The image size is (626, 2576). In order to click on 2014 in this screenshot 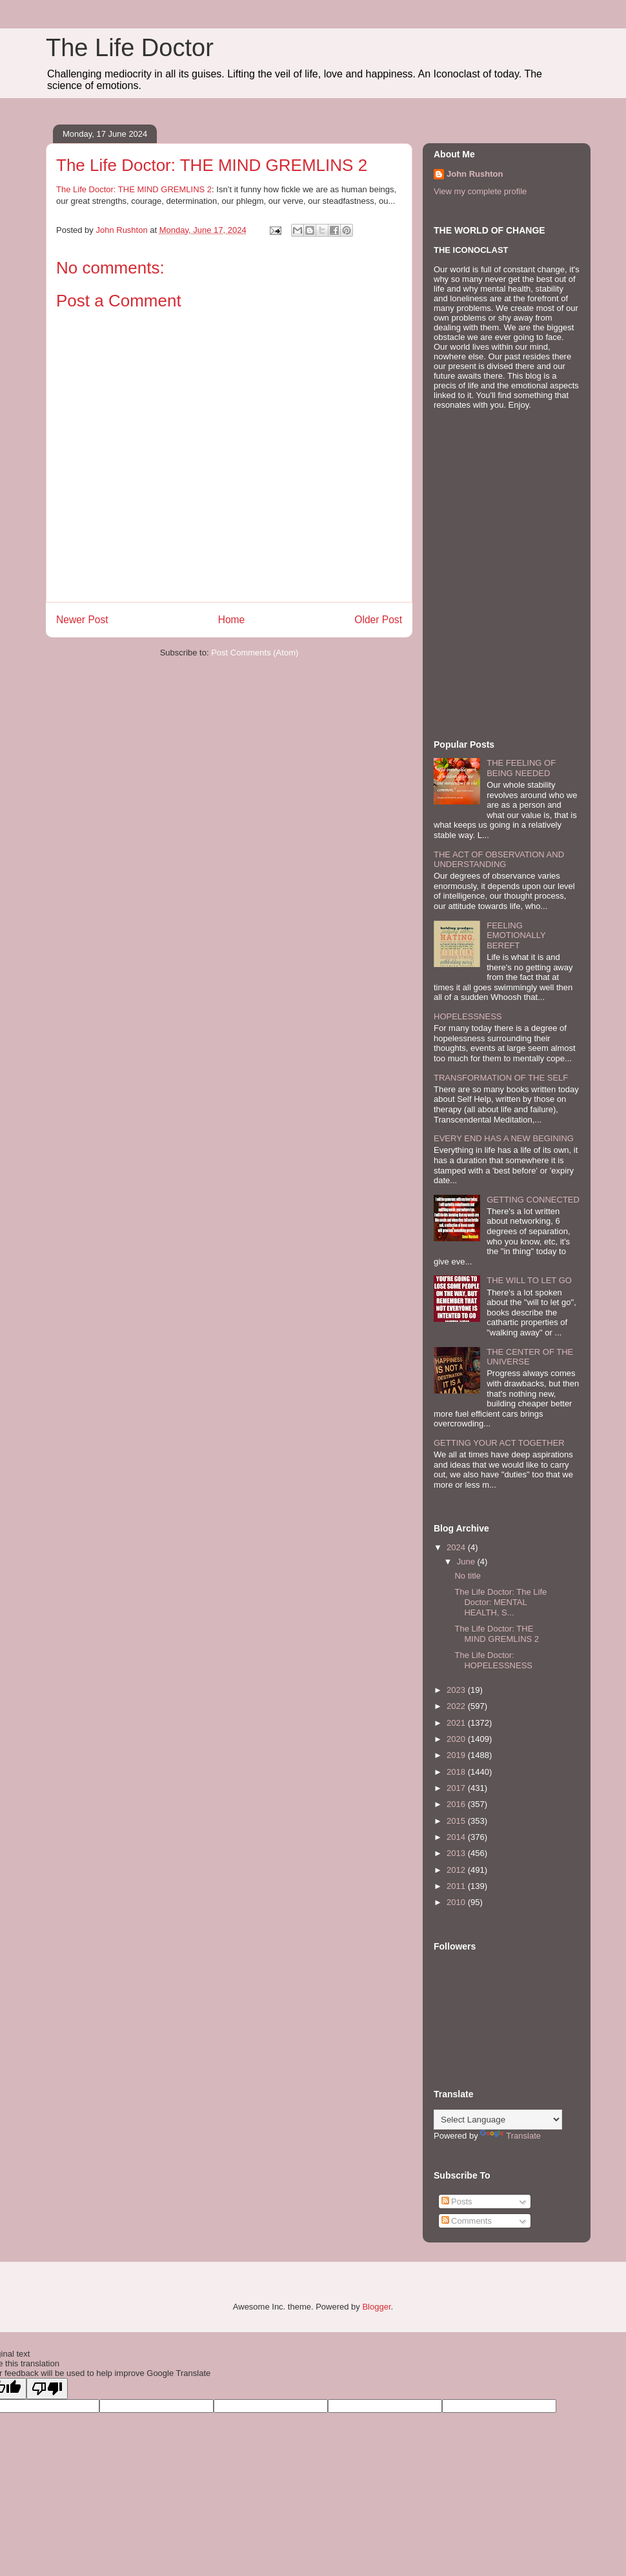, I will do `click(457, 1837)`.